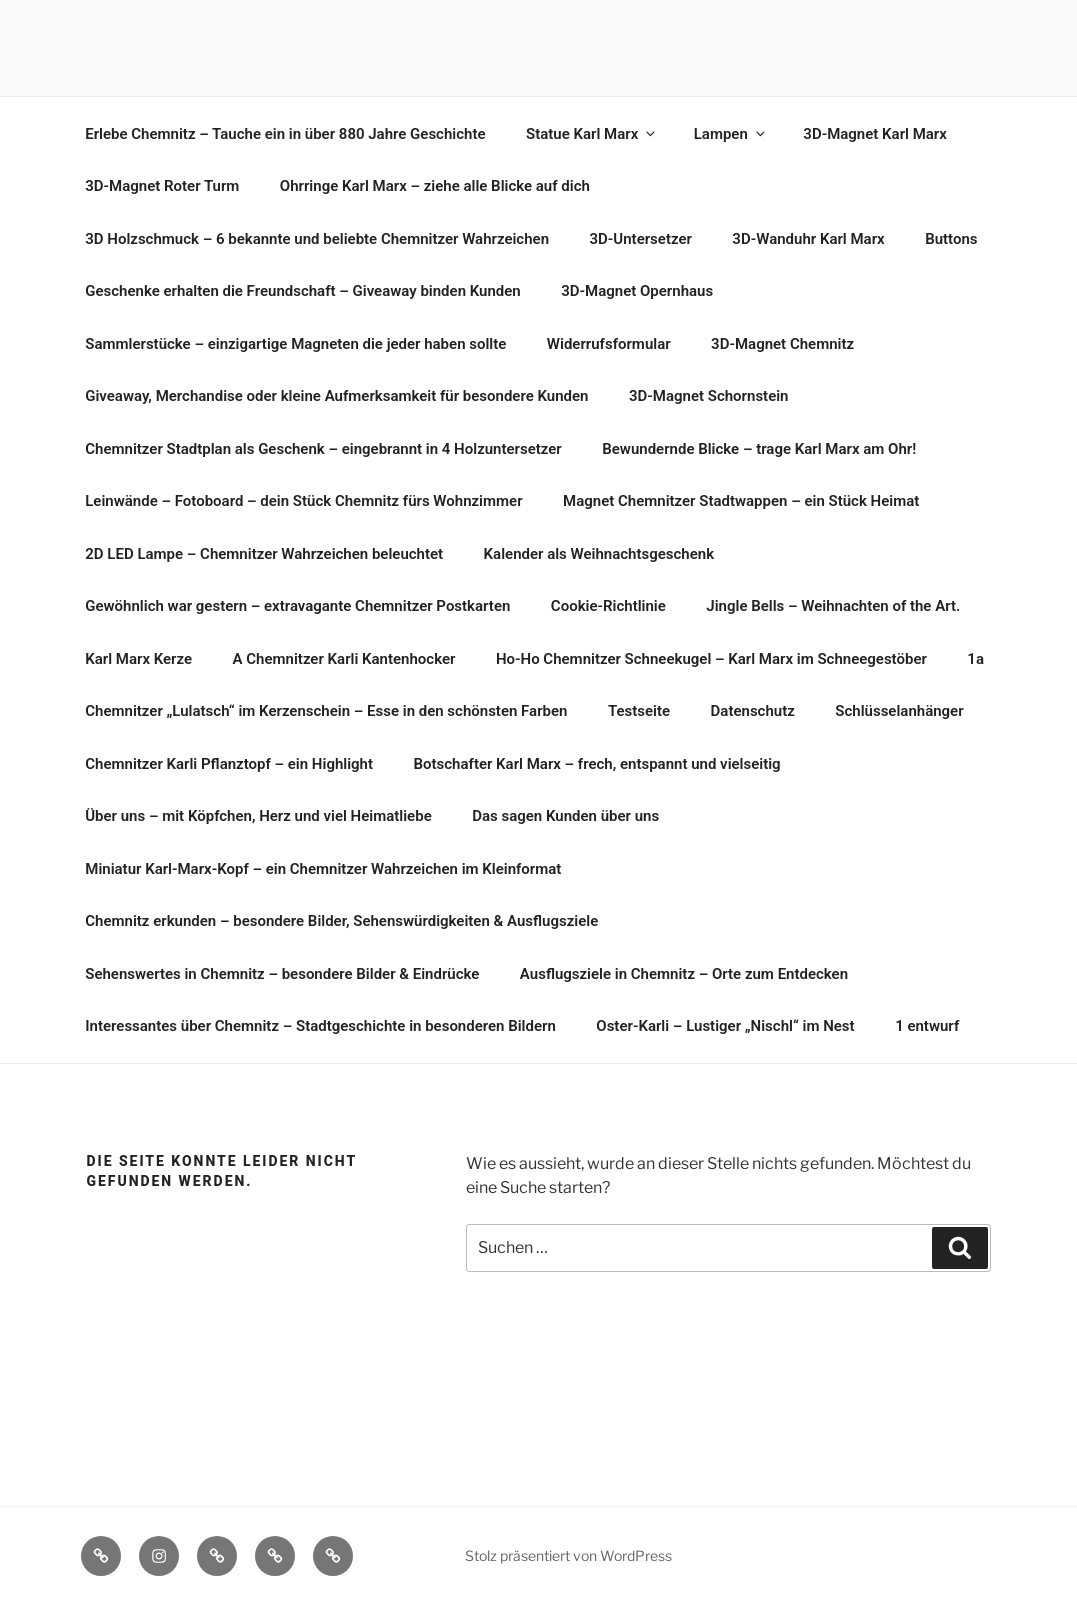 The width and height of the screenshot is (1077, 1605). What do you see at coordinates (435, 186) in the screenshot?
I see `Ohrringe Karl Marx – ziehe alle Blicke auf dich` at bounding box center [435, 186].